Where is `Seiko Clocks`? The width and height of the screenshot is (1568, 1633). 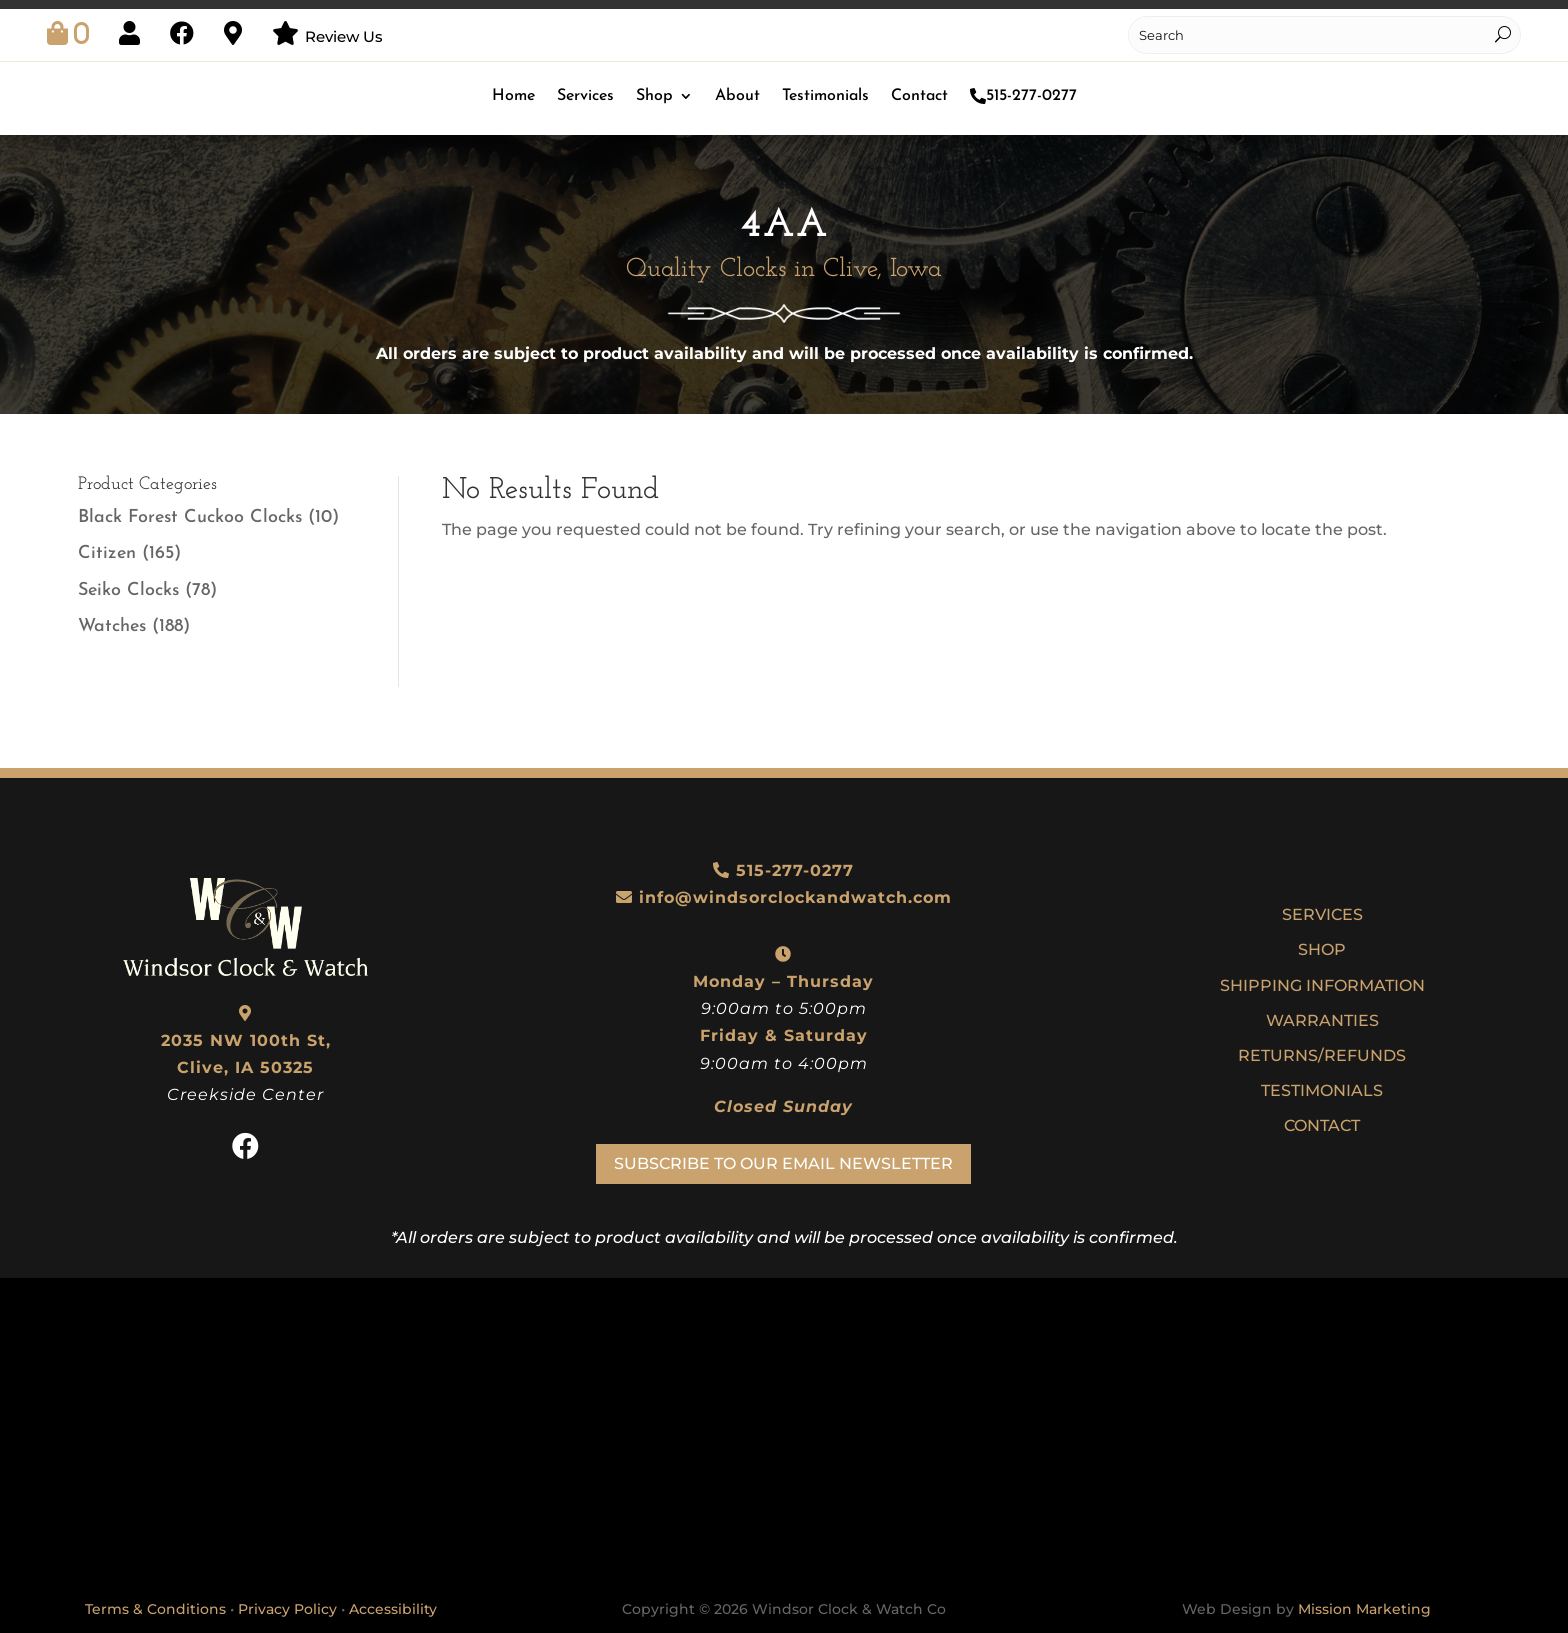
Seiko Clocks is located at coordinates (128, 590).